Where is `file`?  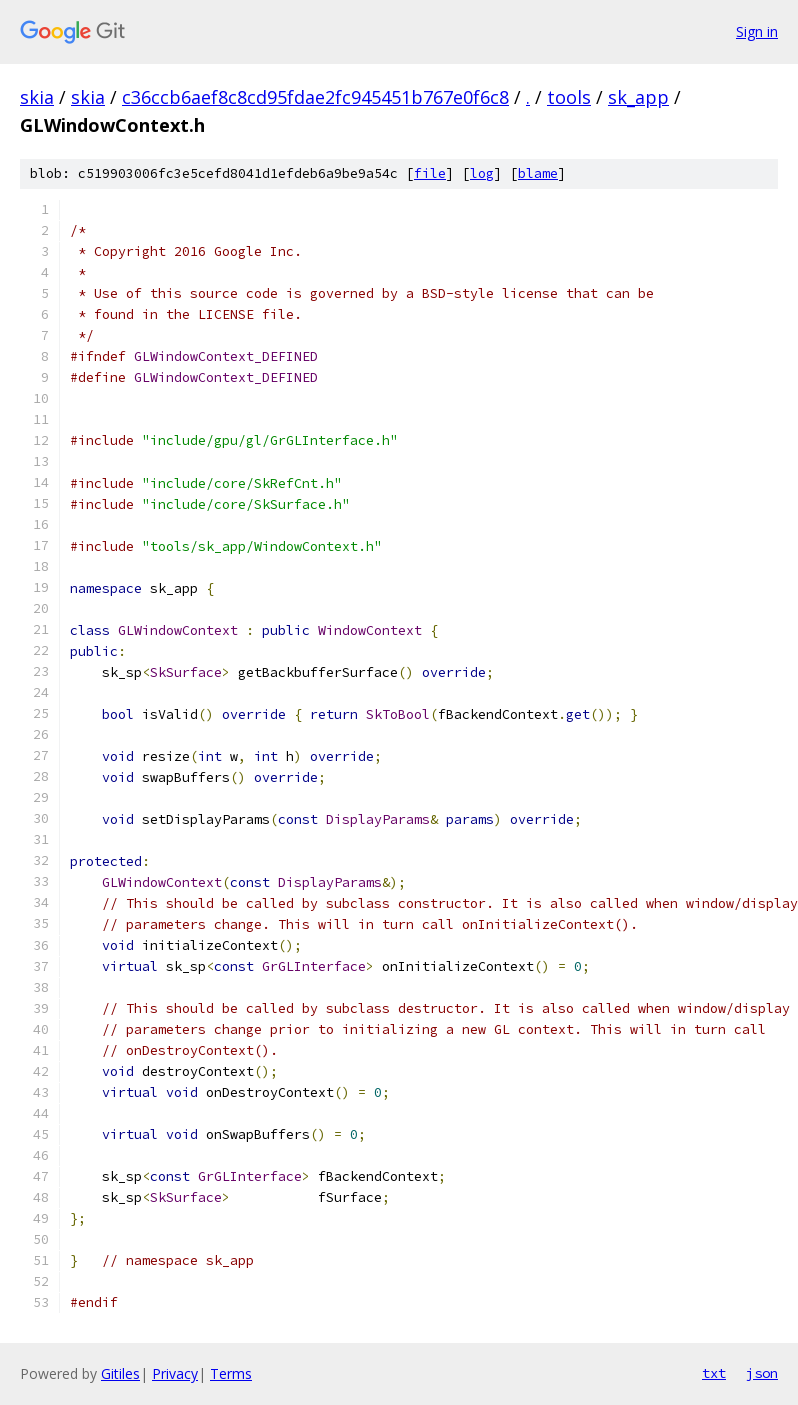 file is located at coordinates (430, 173).